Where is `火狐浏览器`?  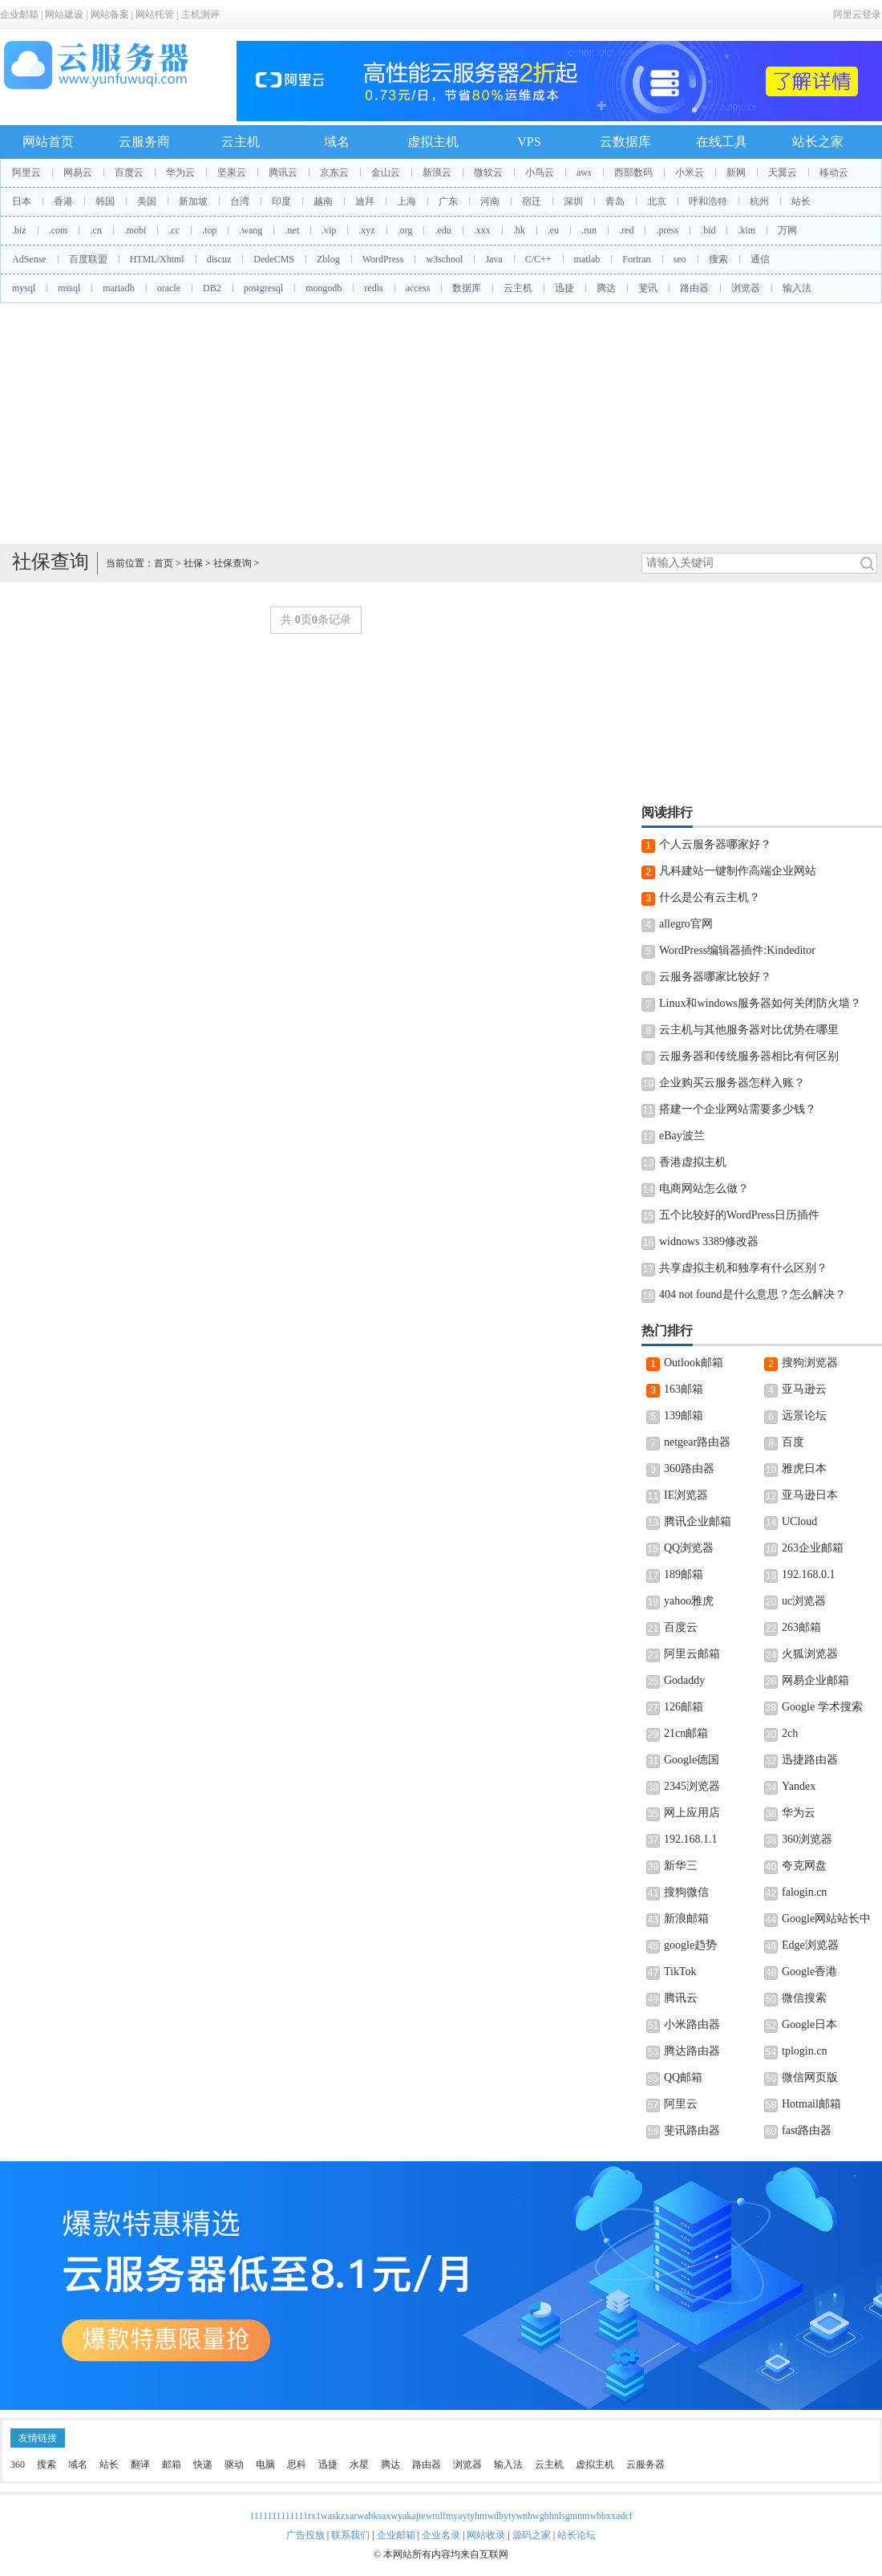 火狐浏览器 is located at coordinates (810, 1654).